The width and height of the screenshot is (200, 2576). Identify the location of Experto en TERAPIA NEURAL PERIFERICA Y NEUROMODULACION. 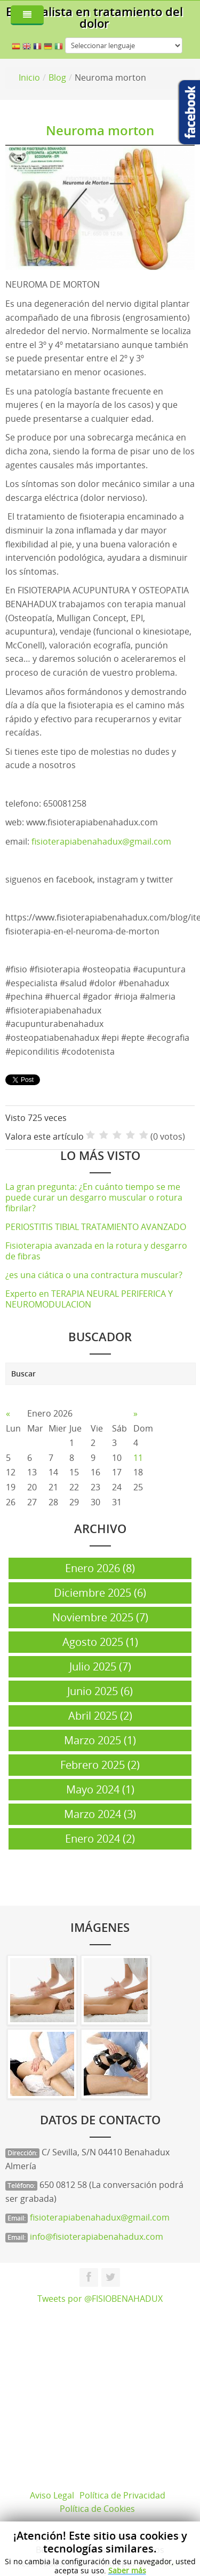
(89, 1299).